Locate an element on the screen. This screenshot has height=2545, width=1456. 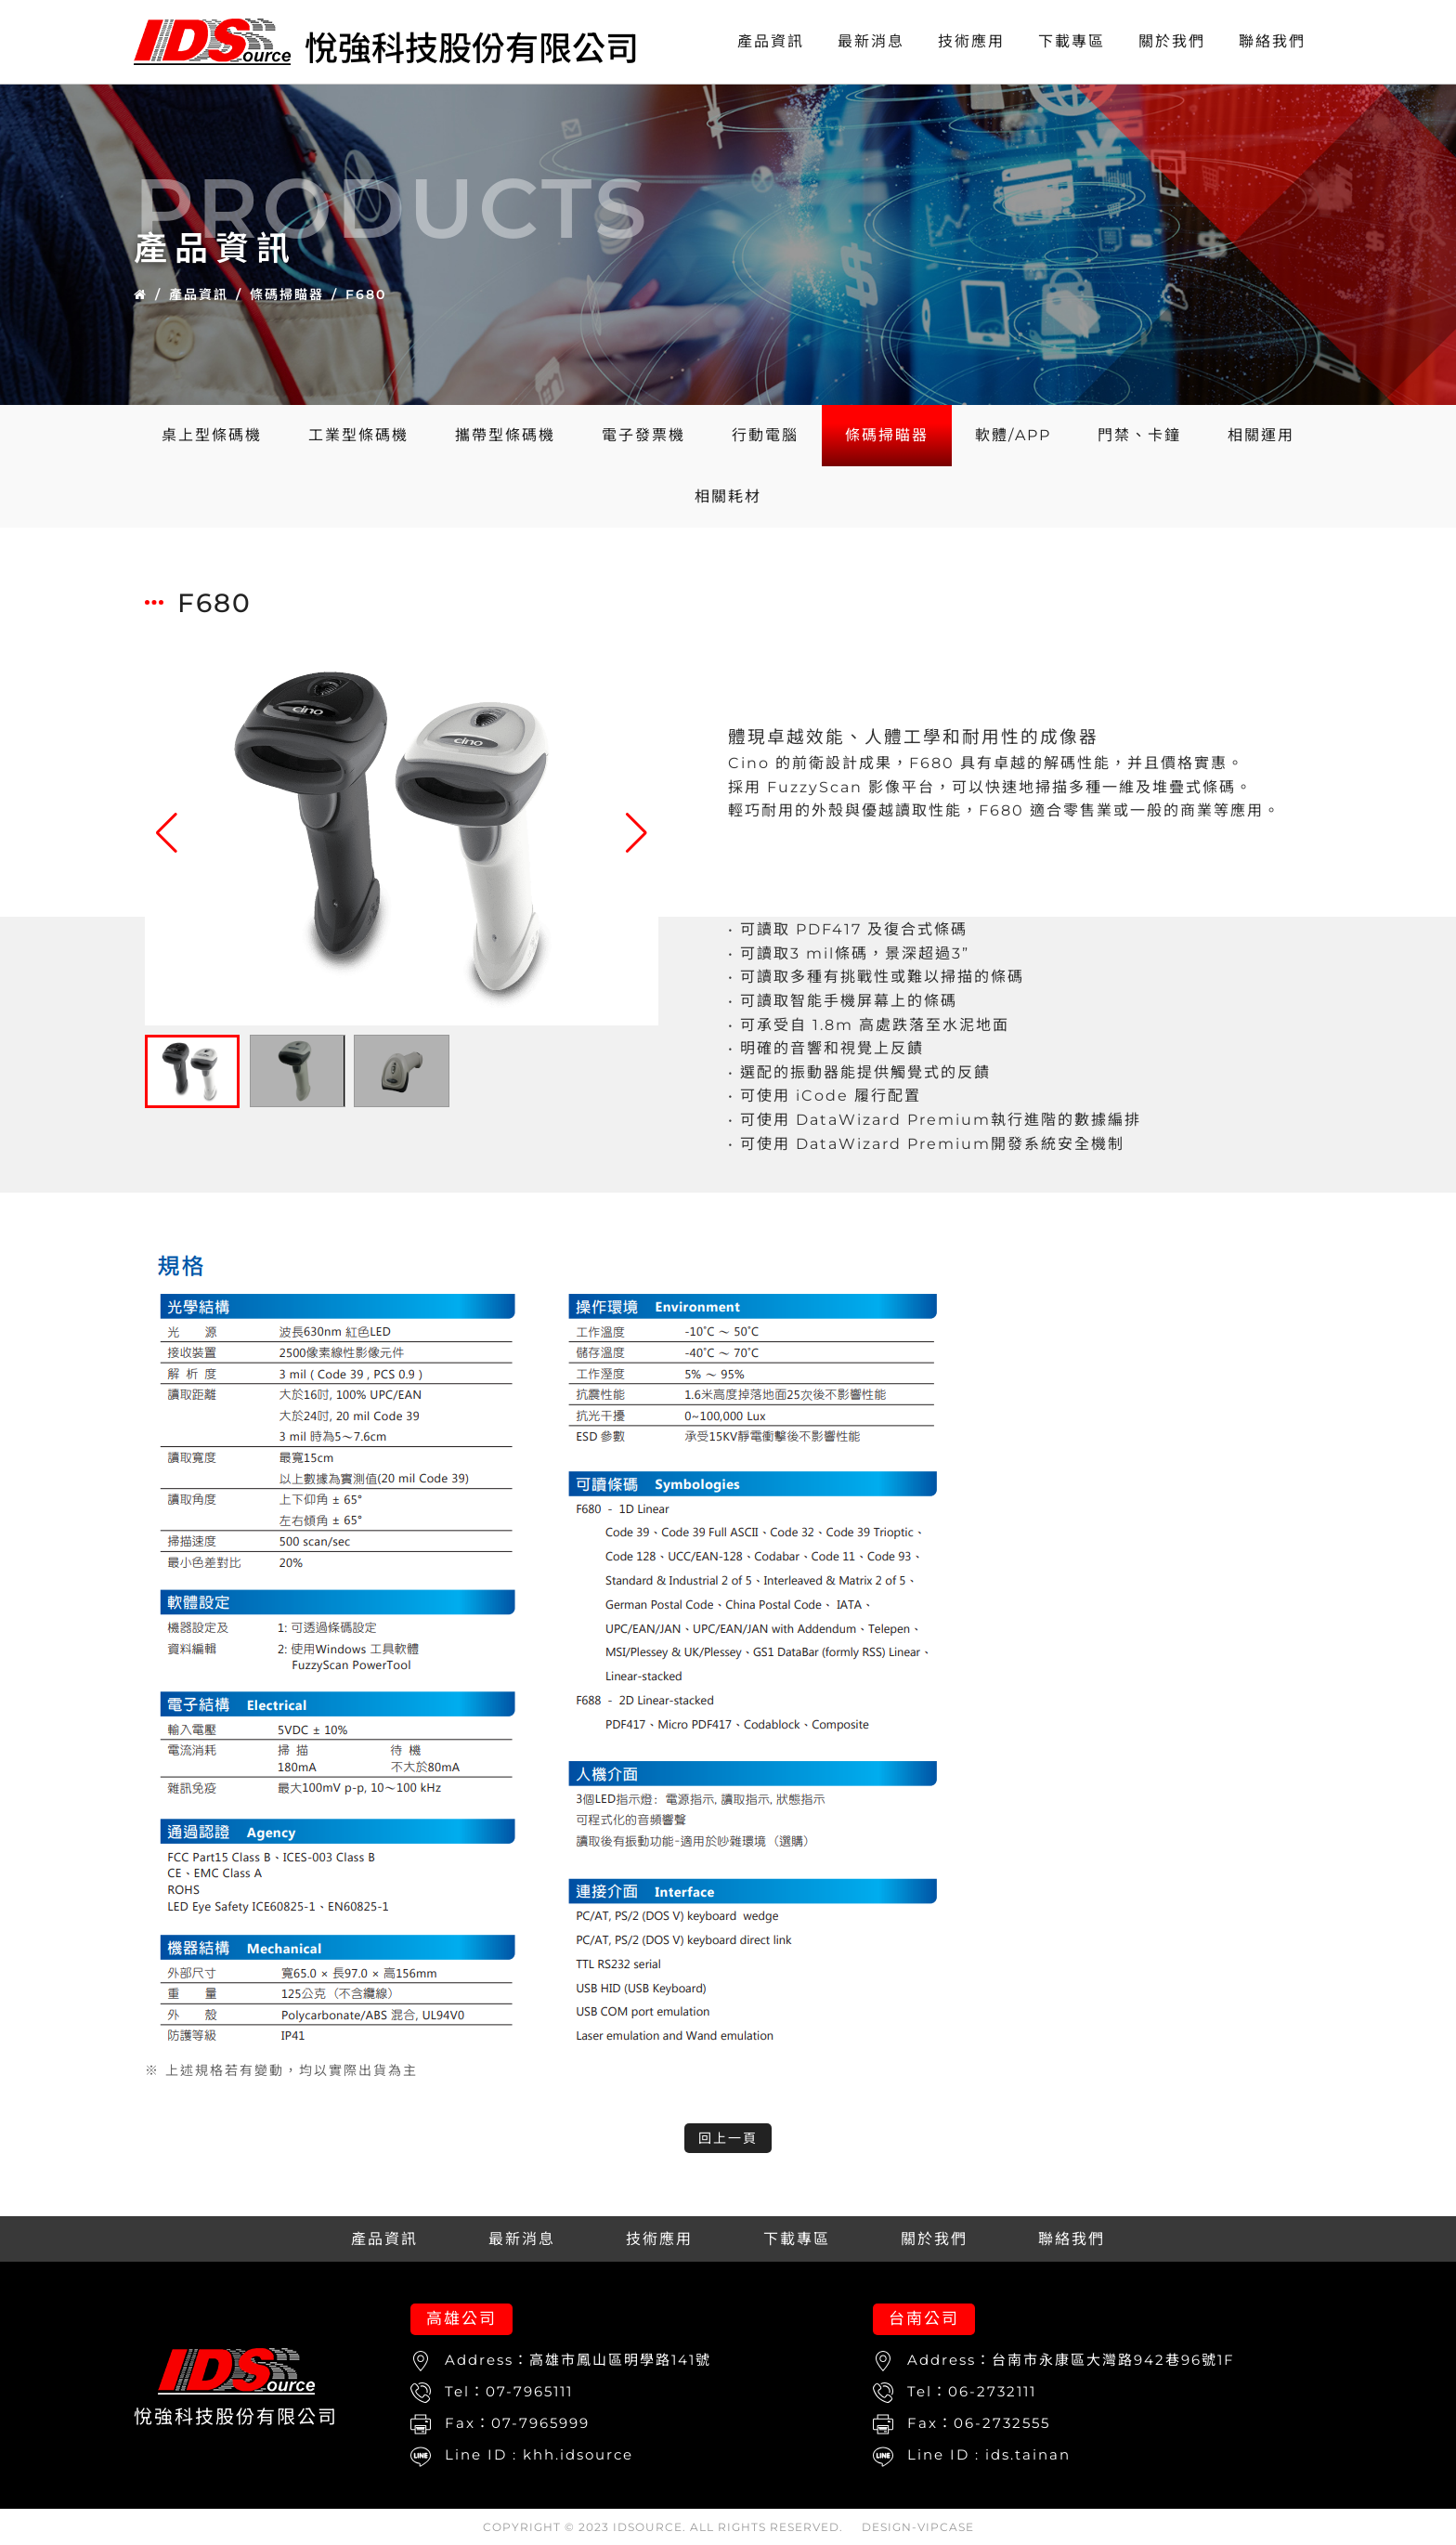
門禁、卡鐘 is located at coordinates (1139, 435).